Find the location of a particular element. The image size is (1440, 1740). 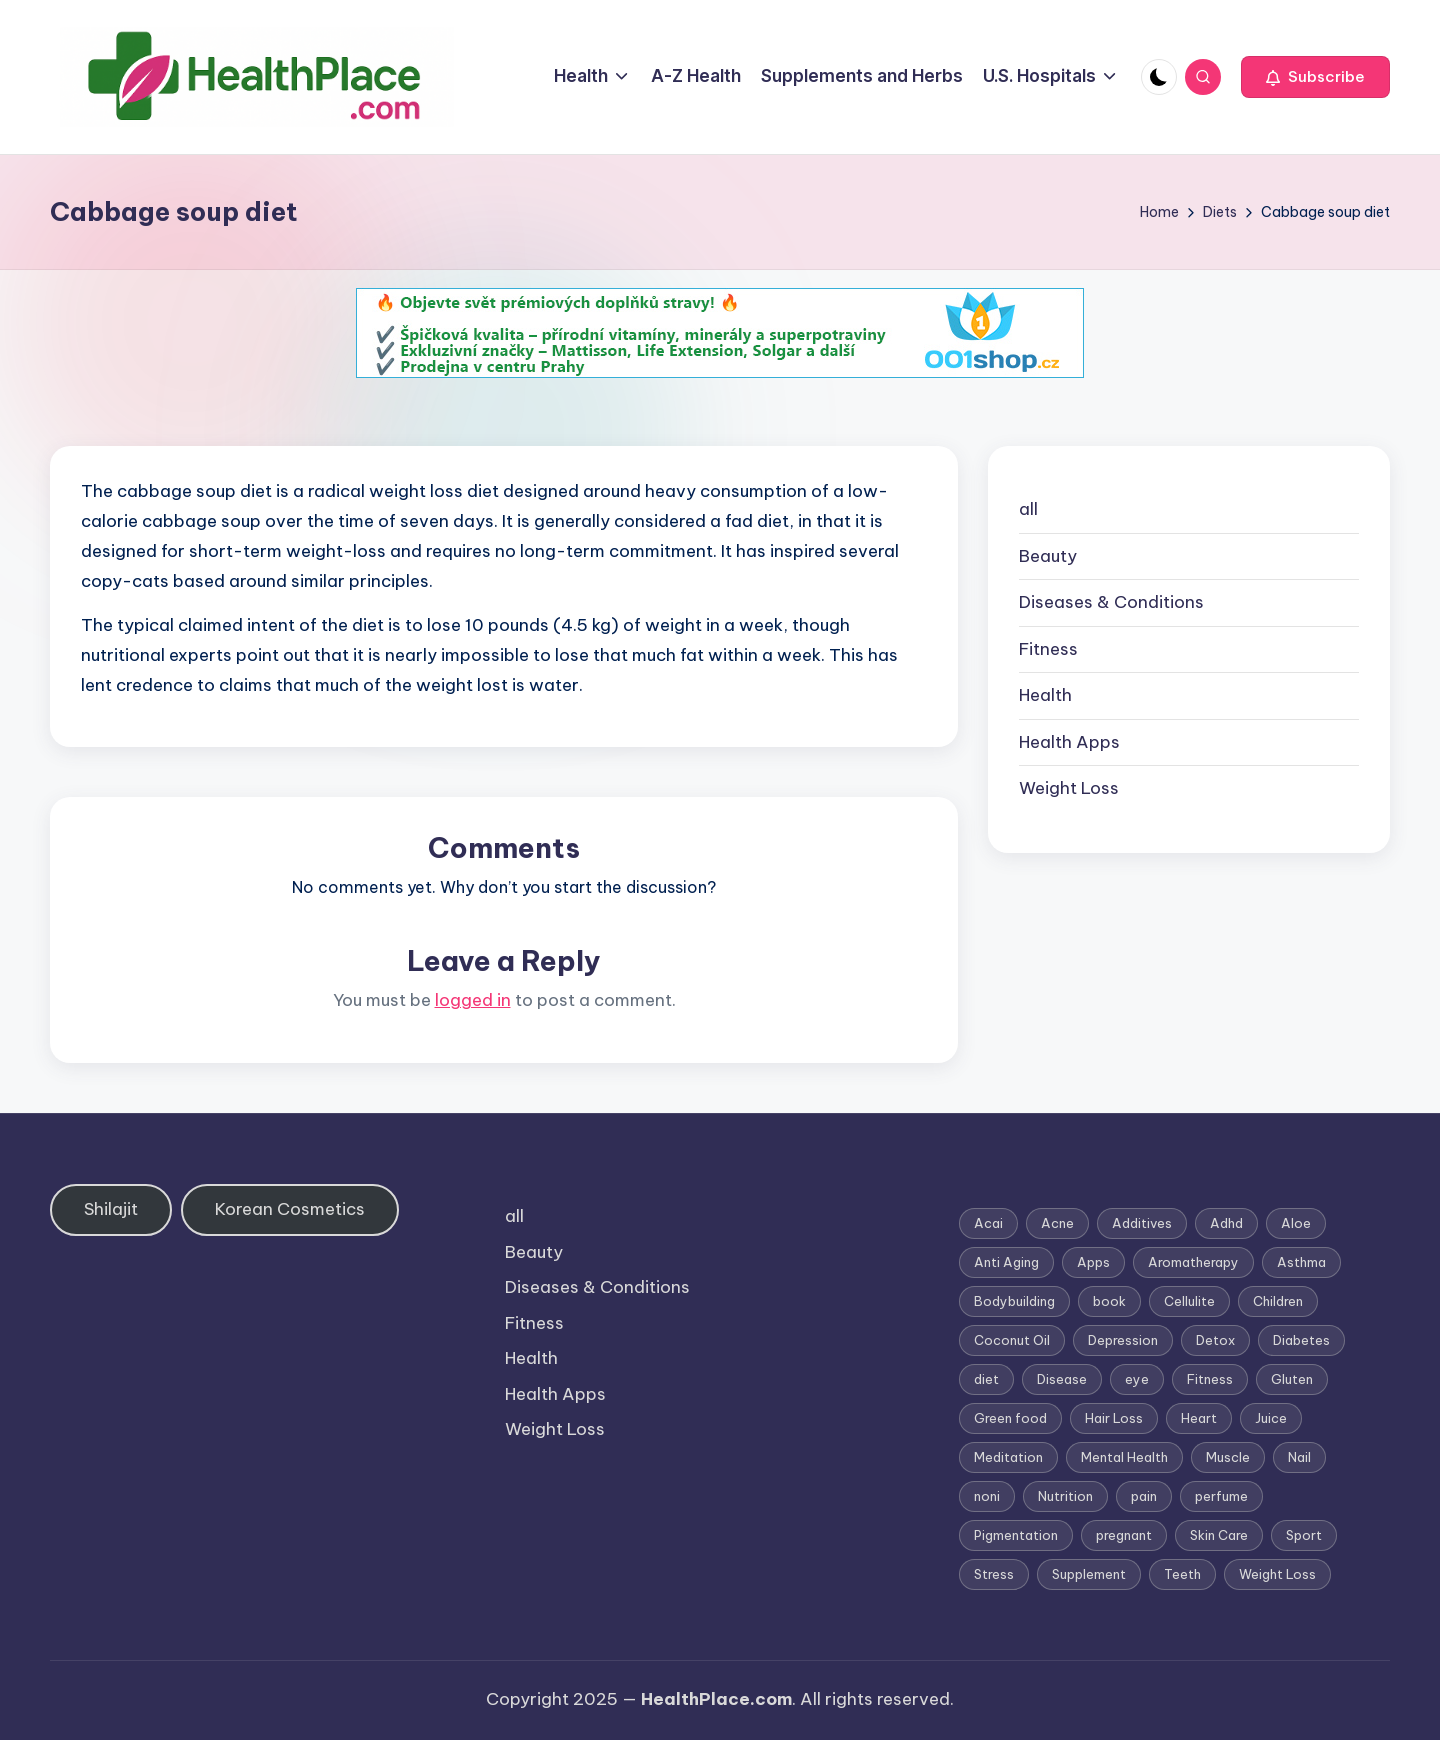

Cellulite [Cellulite (2 items)] is located at coordinates (1189, 1301).